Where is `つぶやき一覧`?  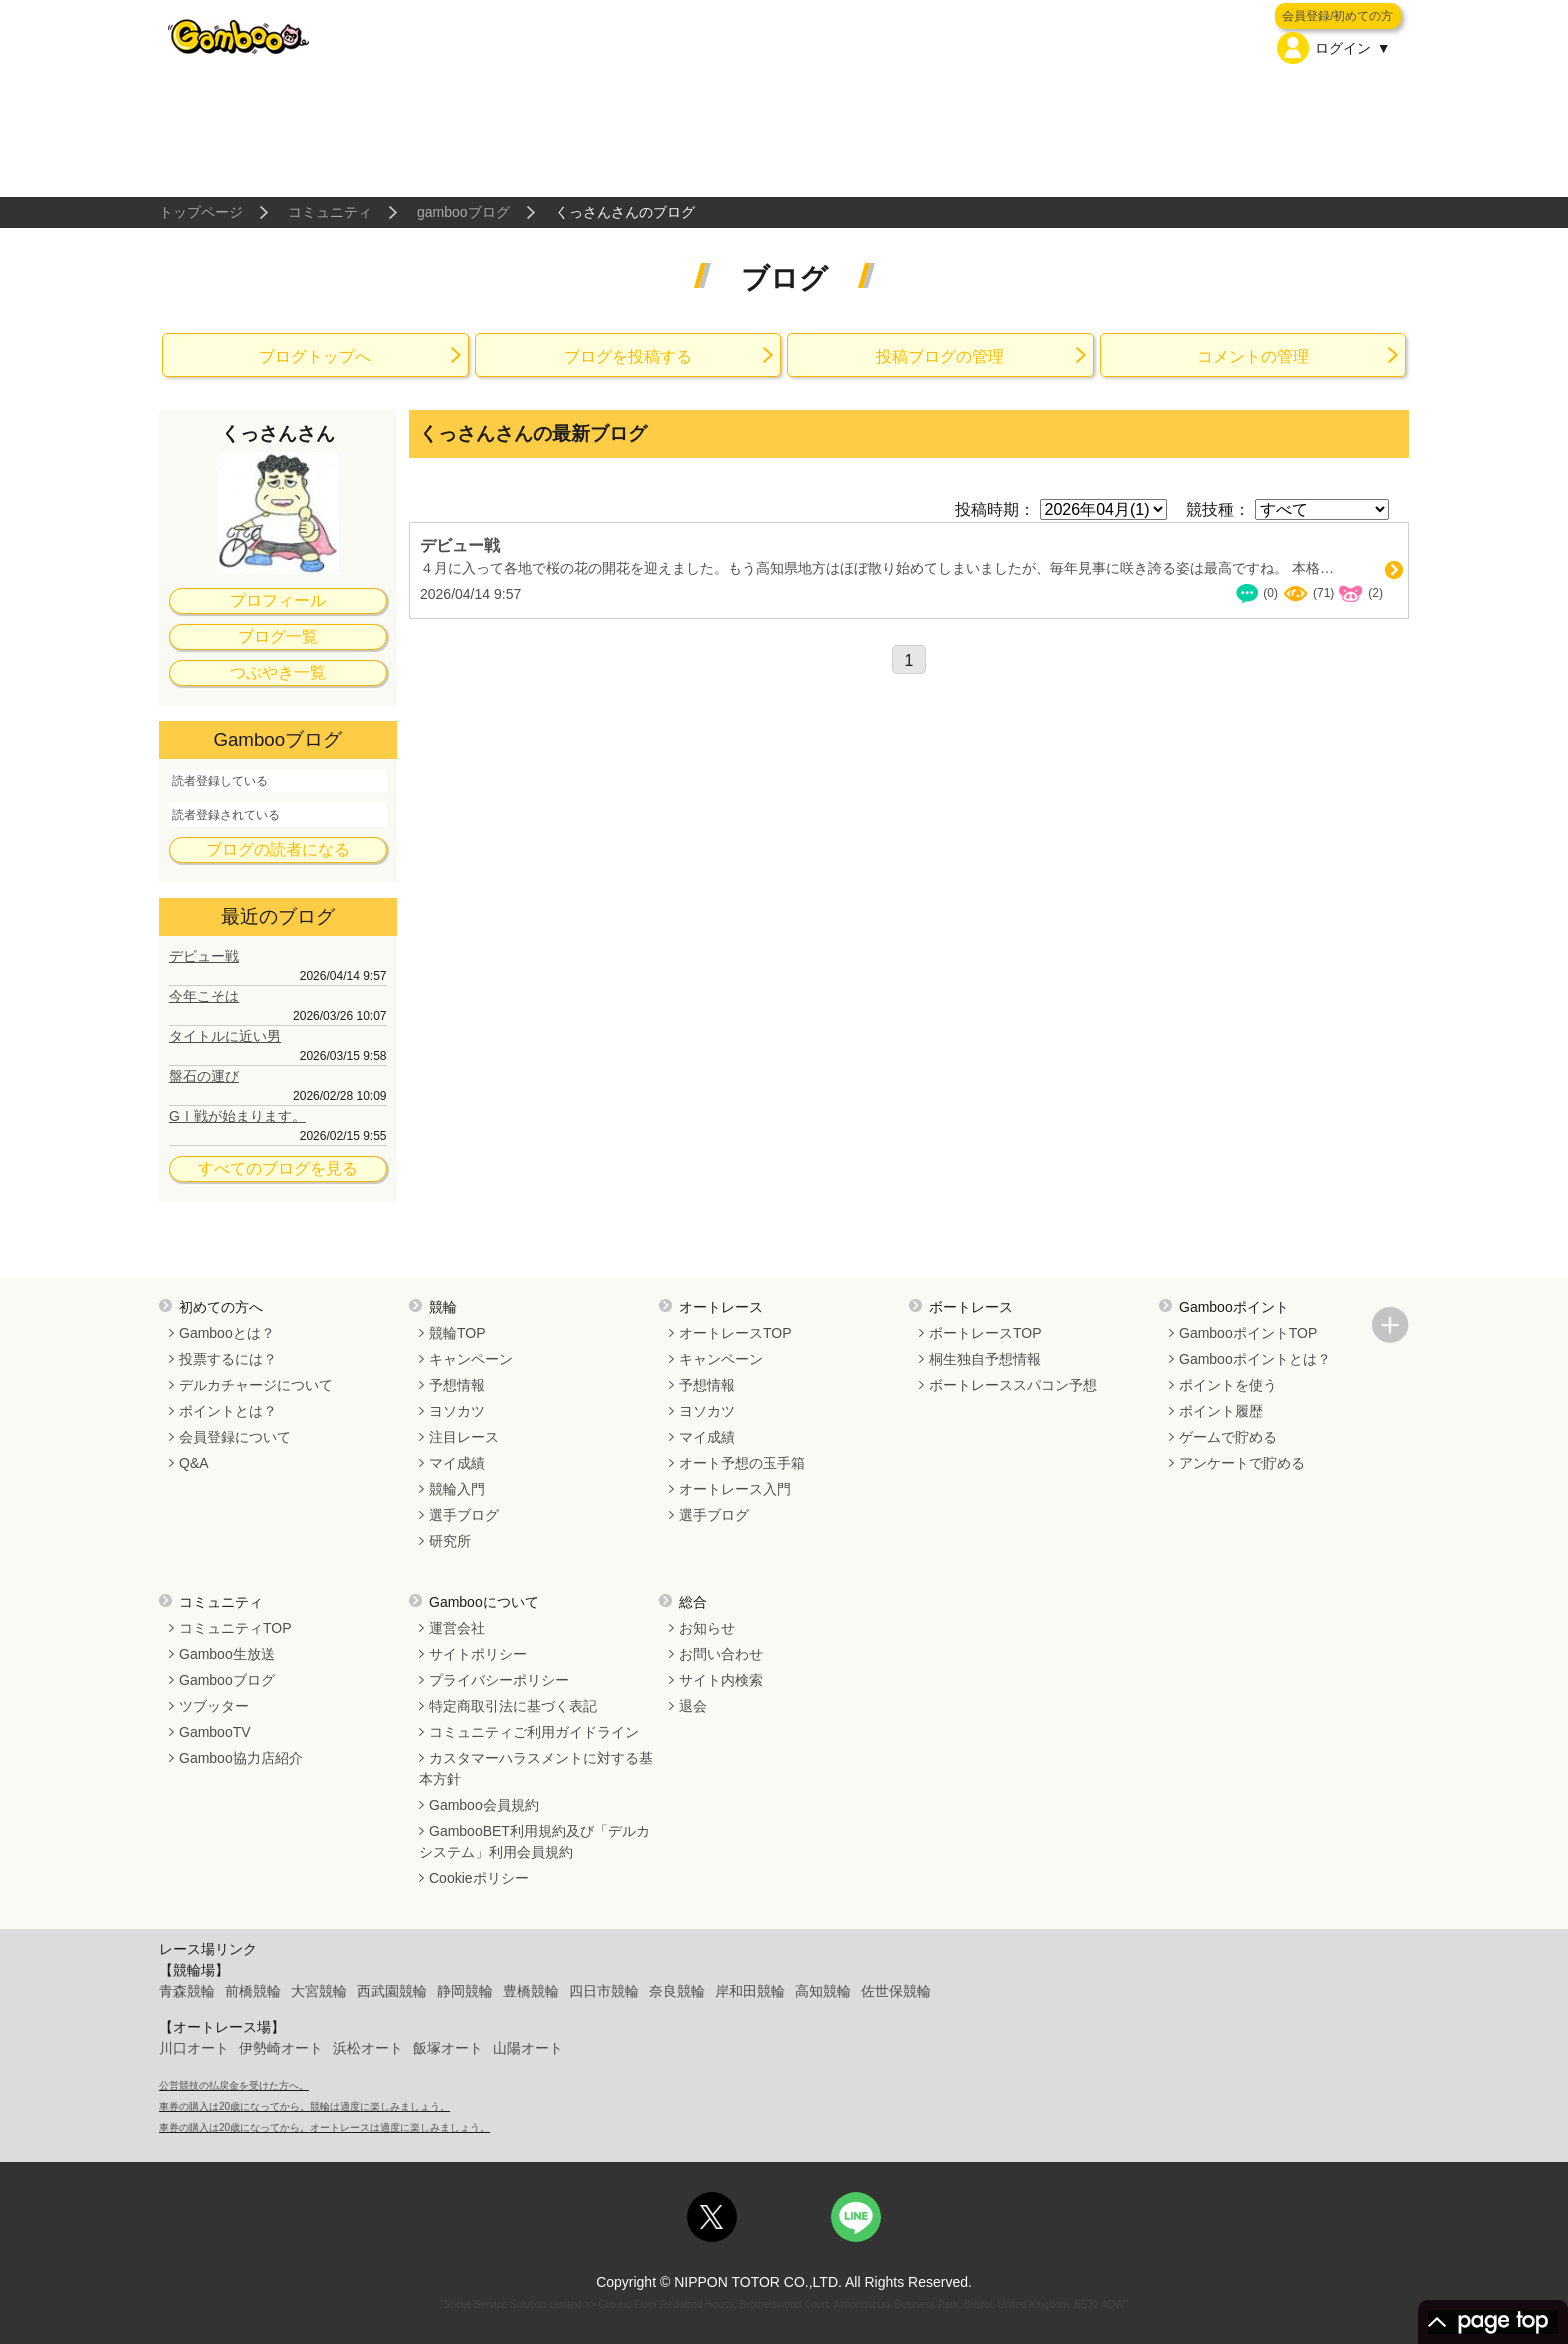
つぶやき一覧 is located at coordinates (278, 672).